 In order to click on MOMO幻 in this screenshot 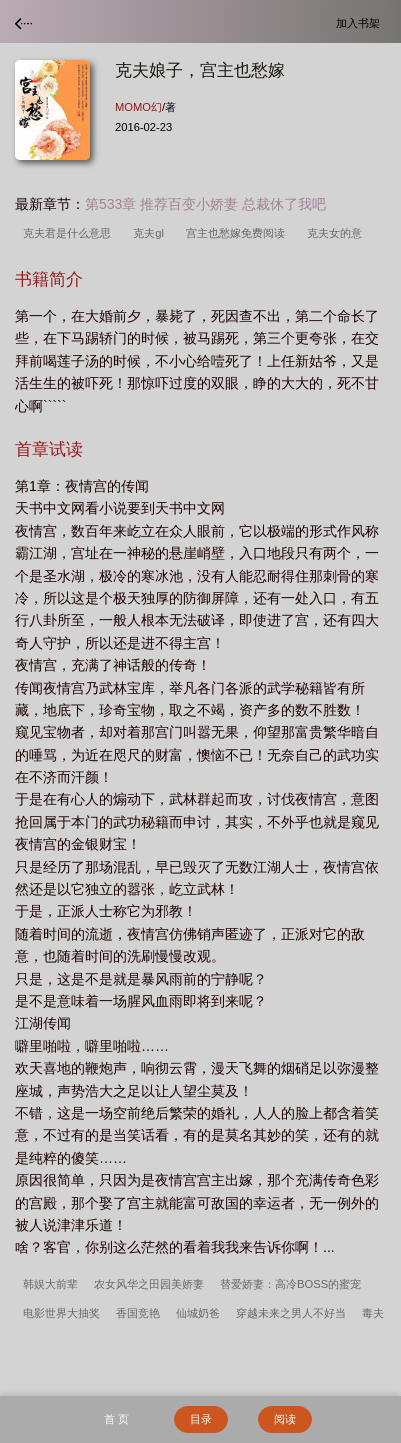, I will do `click(138, 107)`.